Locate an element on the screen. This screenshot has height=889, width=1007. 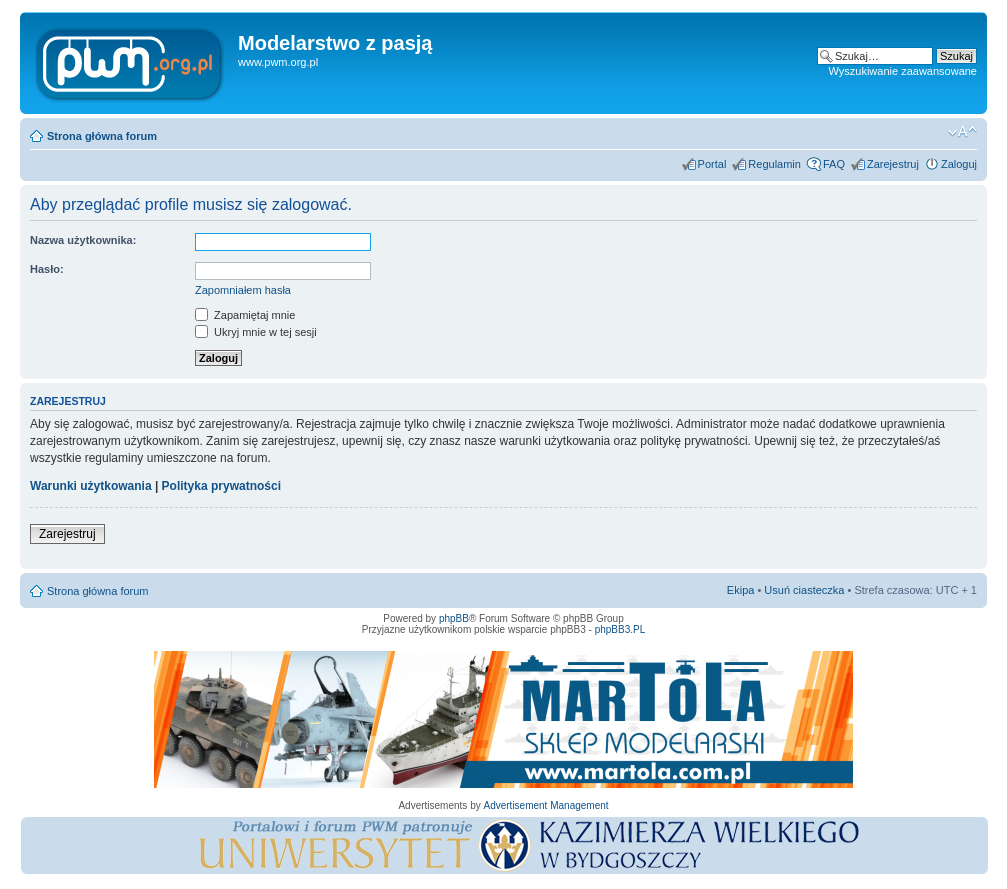
Strona główna forum is located at coordinates (102, 136).